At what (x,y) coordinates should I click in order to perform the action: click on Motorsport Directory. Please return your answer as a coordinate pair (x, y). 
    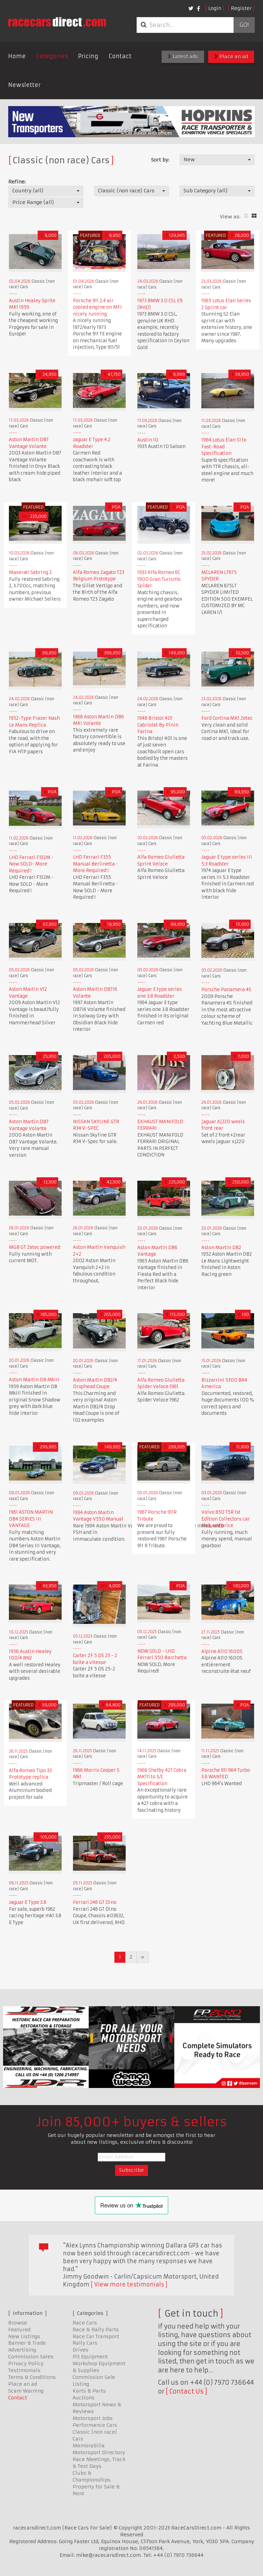
    Looking at the image, I should click on (99, 2452).